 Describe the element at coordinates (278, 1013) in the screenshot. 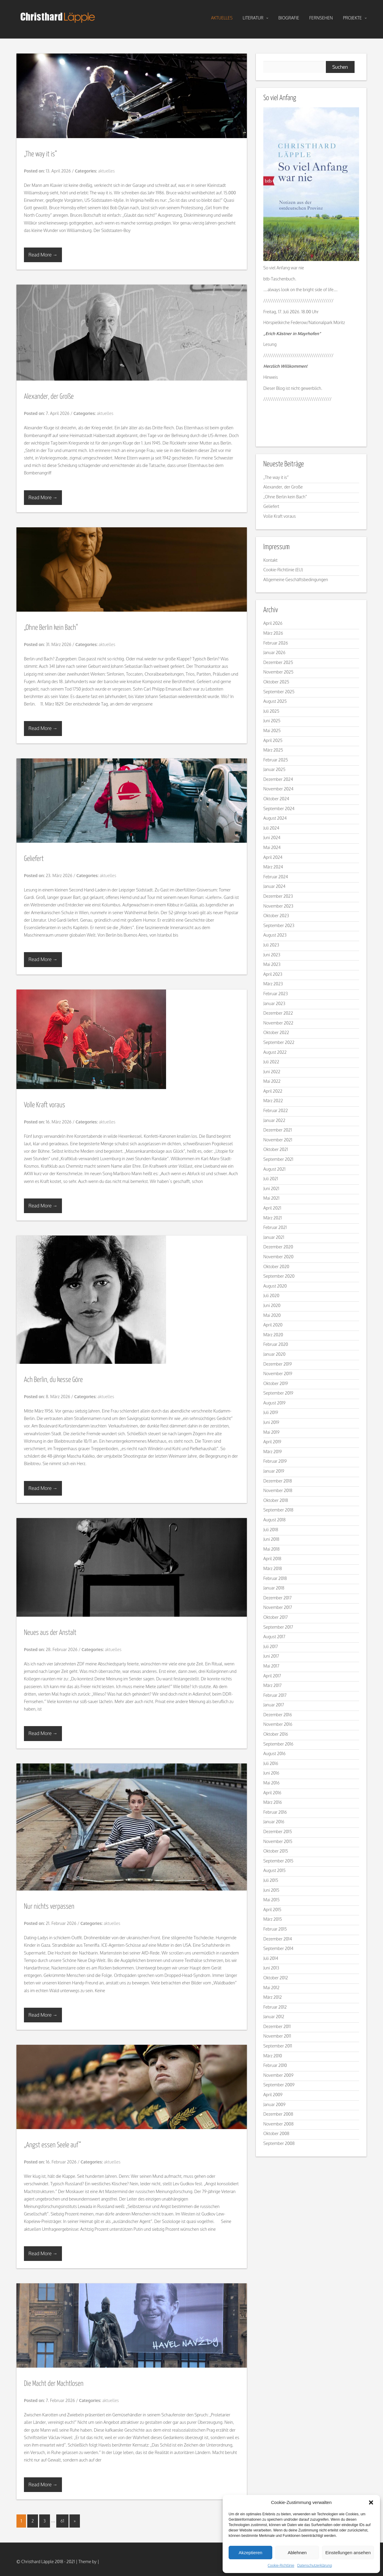

I see `Dezember 2022` at that location.